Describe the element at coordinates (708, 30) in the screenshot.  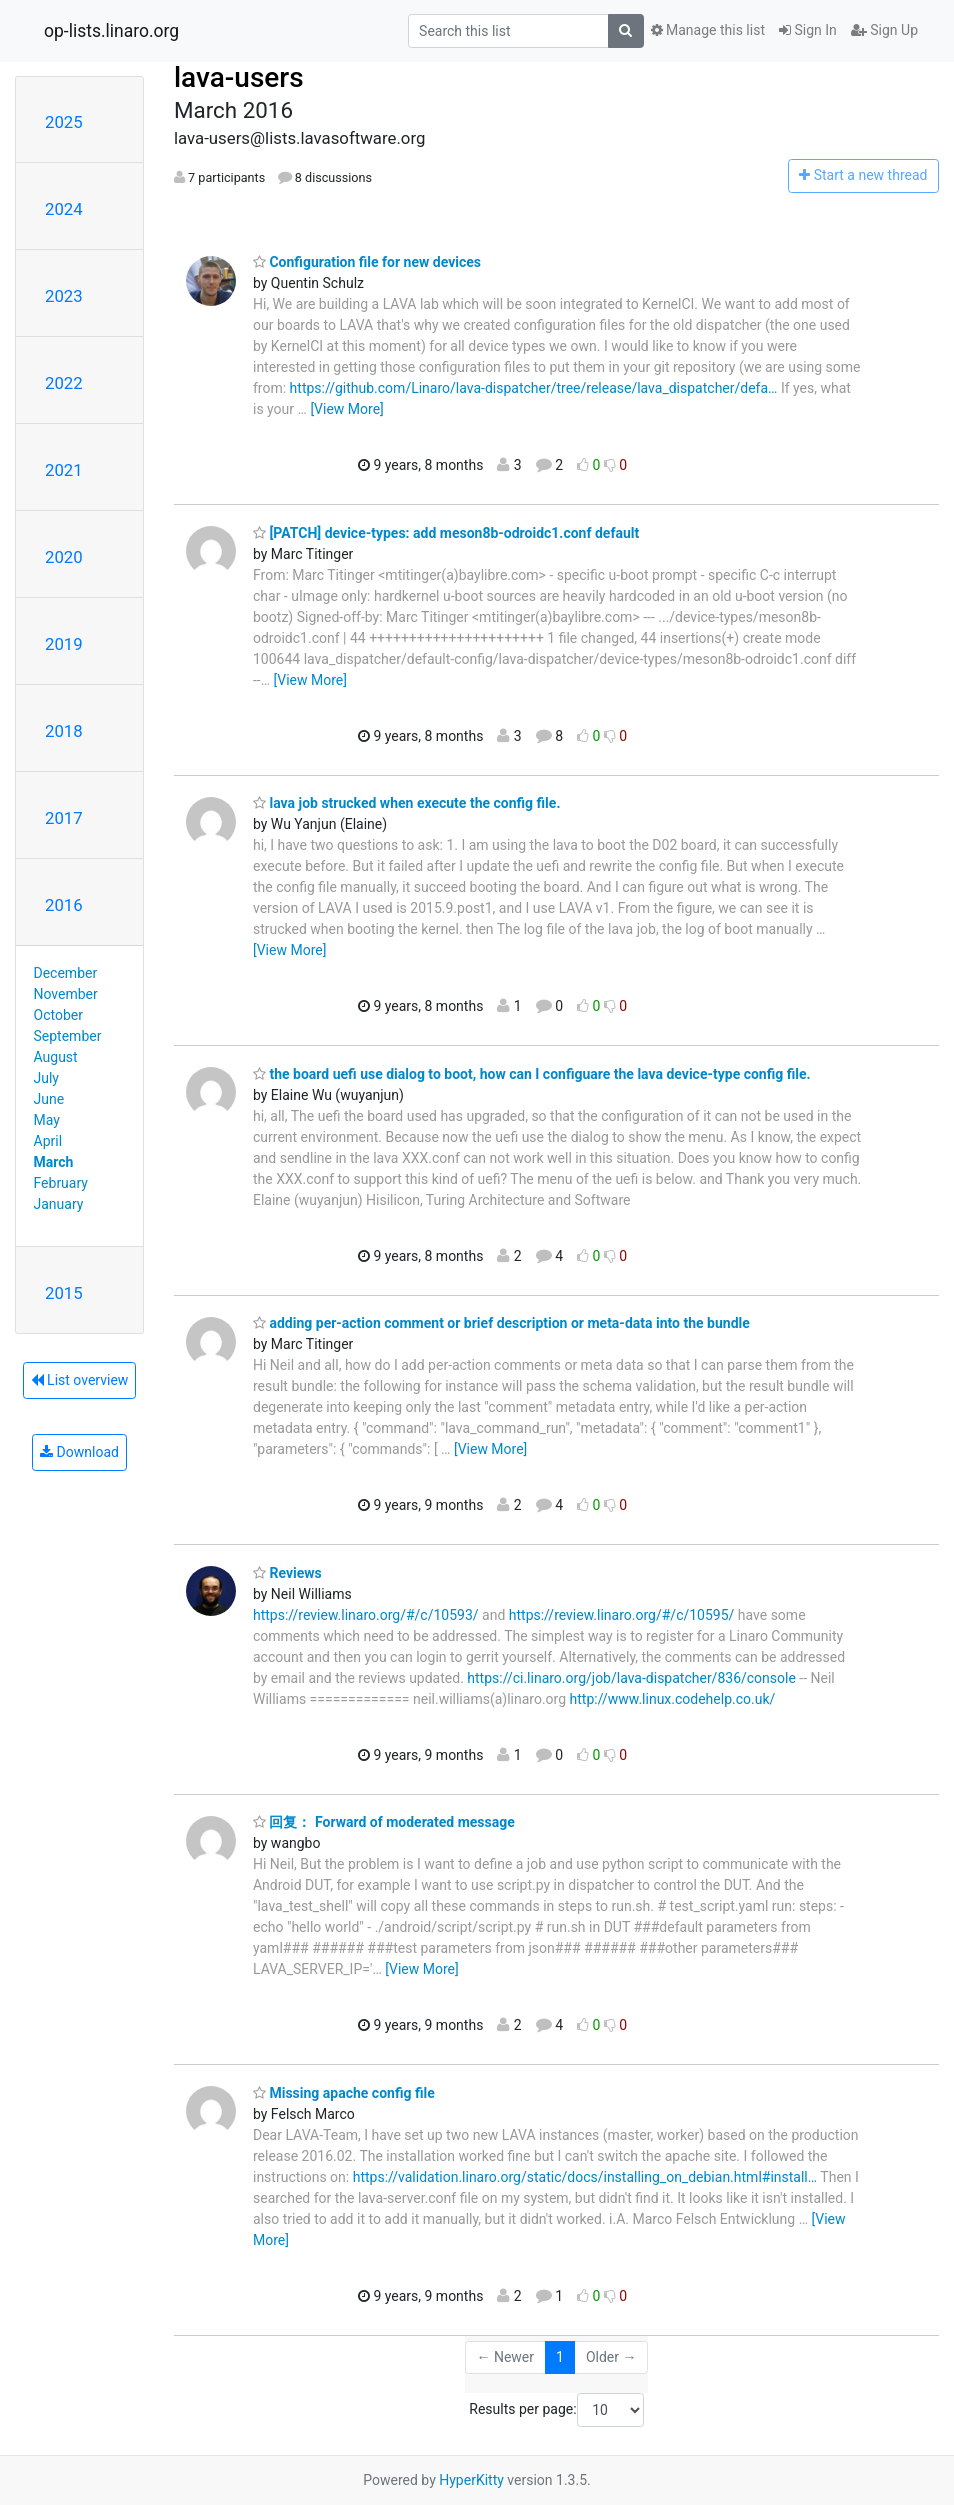
I see `Manage this list` at that location.